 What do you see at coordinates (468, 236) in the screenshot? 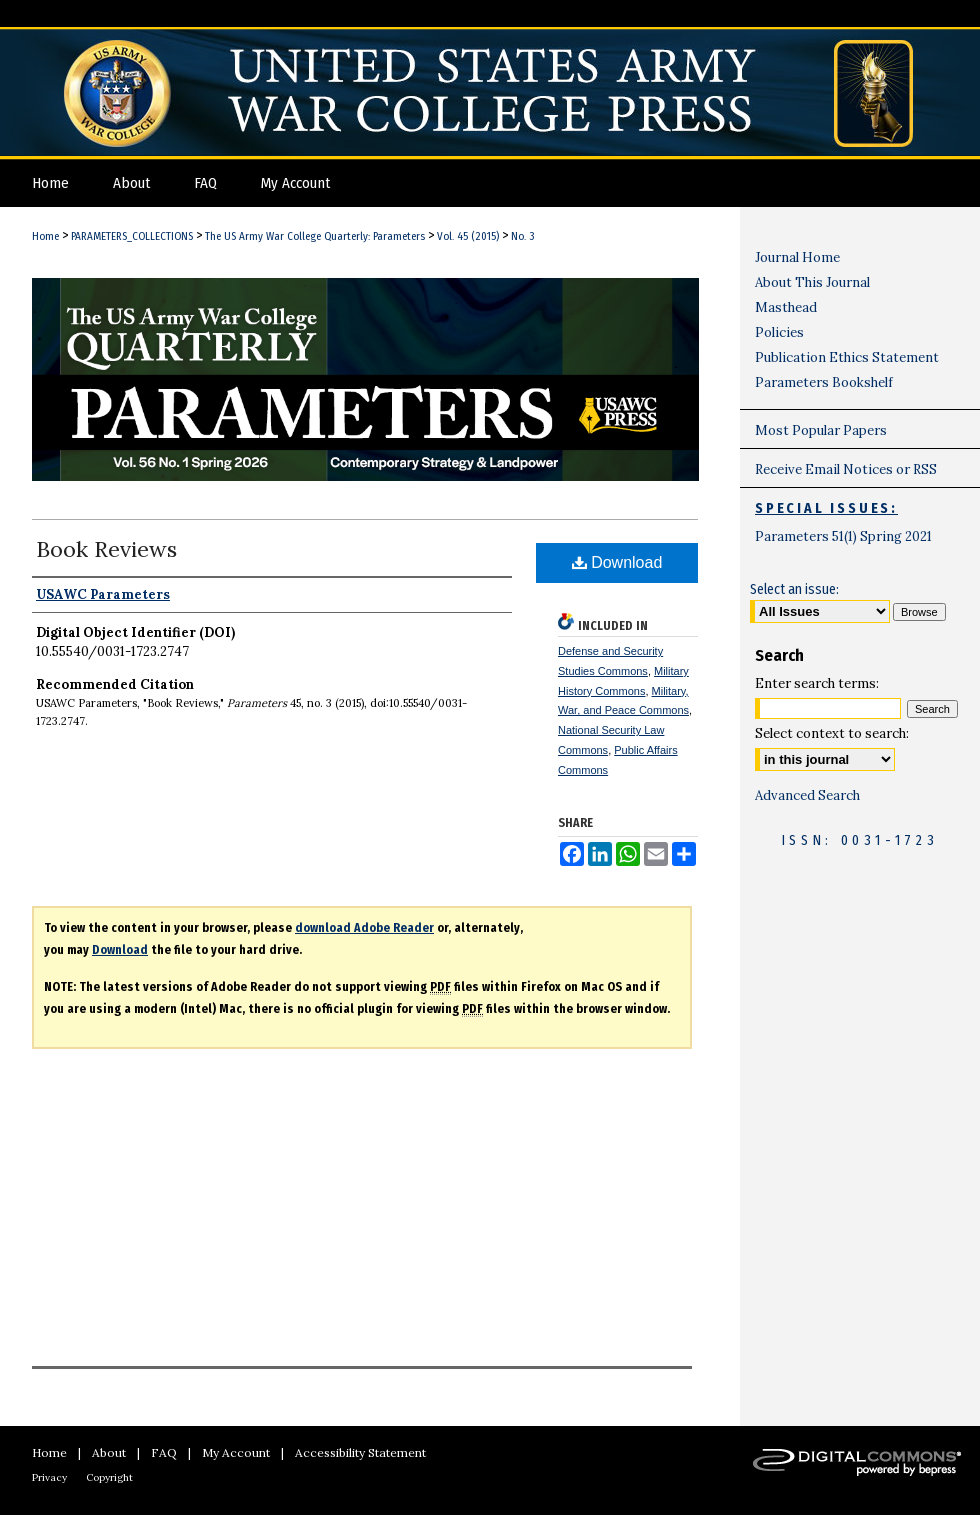
I see `Vol. 45 (2015)` at bounding box center [468, 236].